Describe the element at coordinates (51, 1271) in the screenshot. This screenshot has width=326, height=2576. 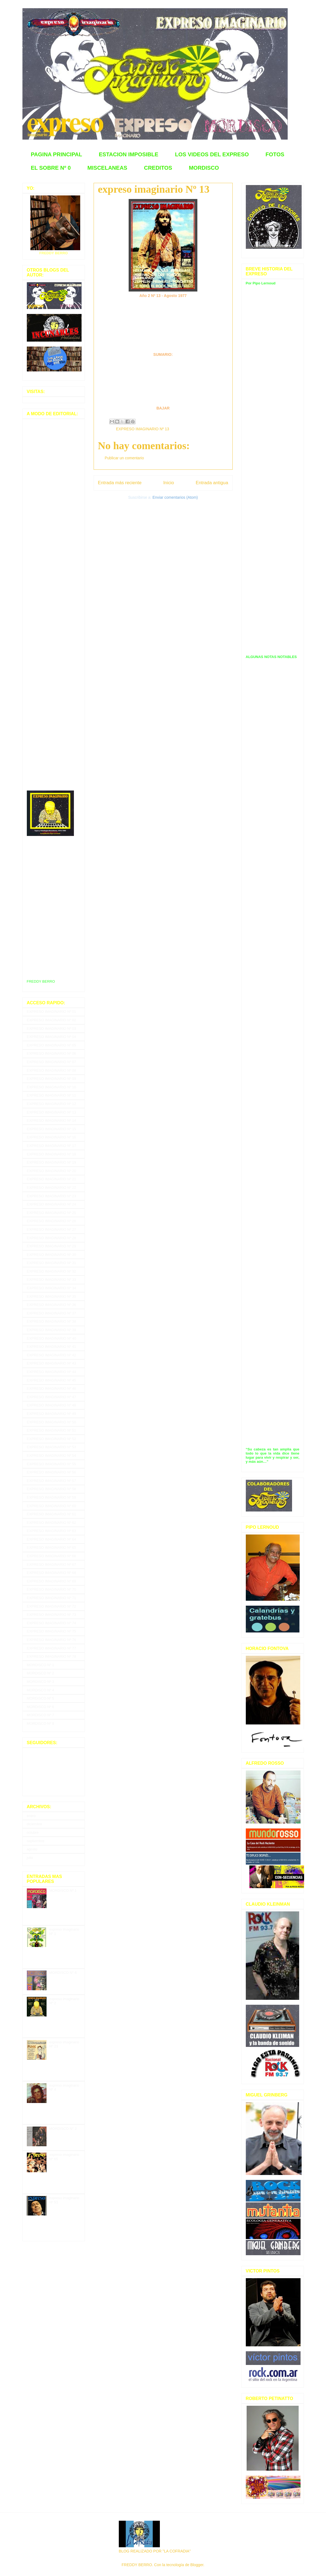
I see `EXPRESO IMAGINARIO Nº 32` at that location.